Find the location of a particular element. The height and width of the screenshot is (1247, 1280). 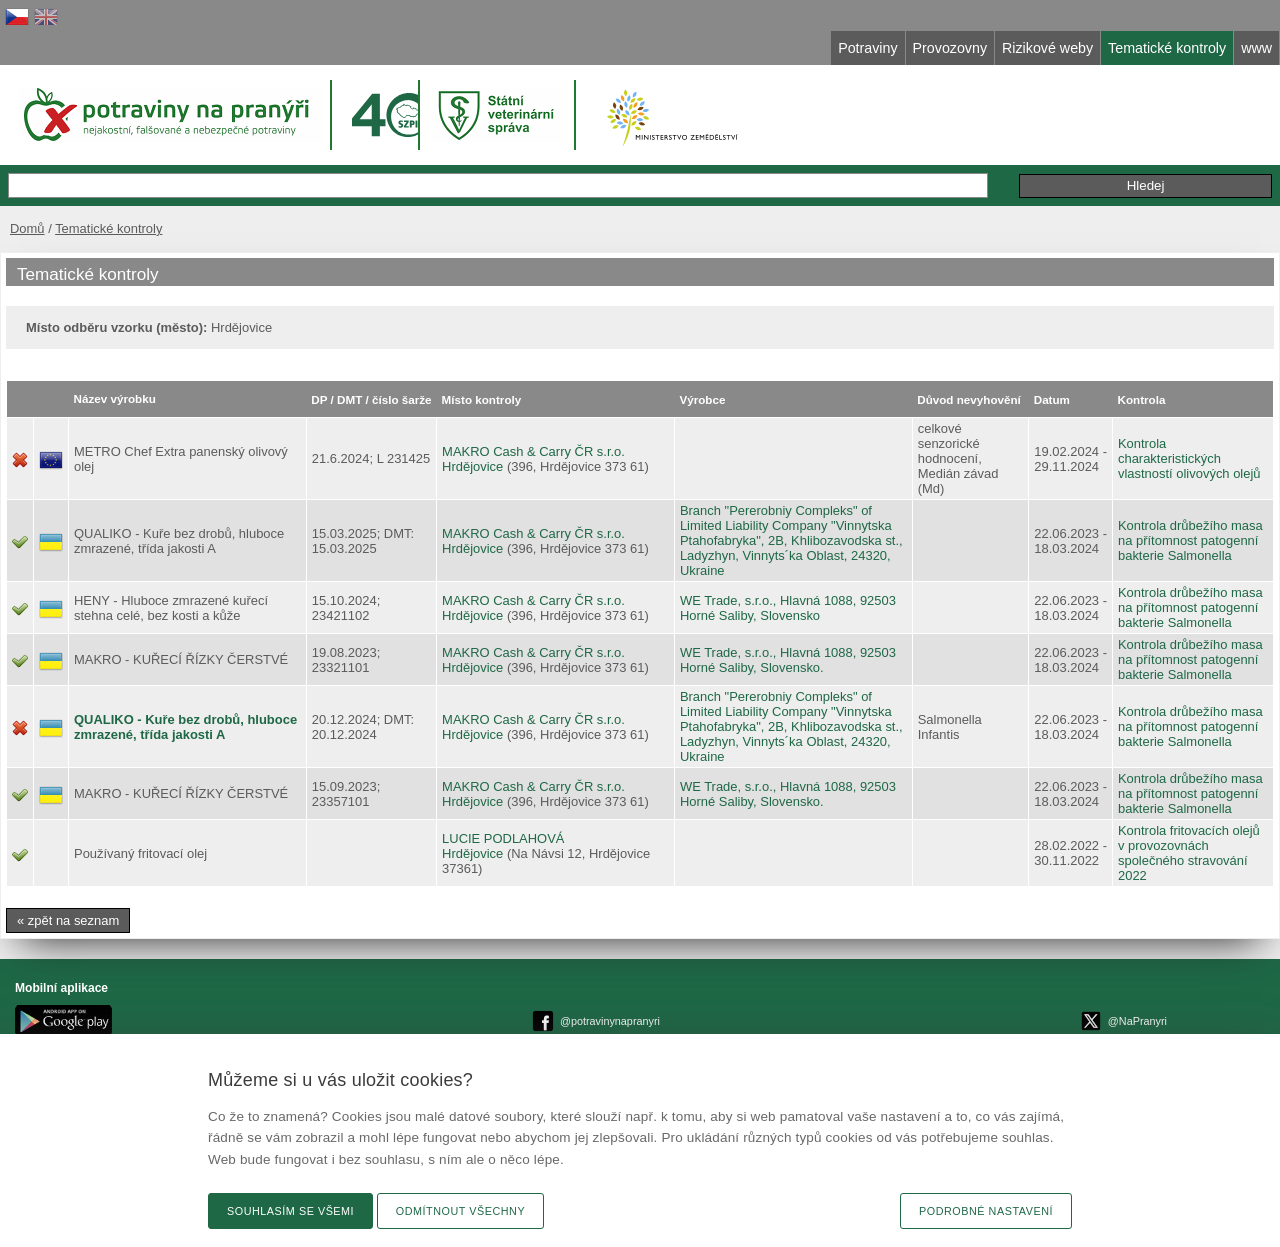

Podrobné nastavení is located at coordinates (986, 1211).